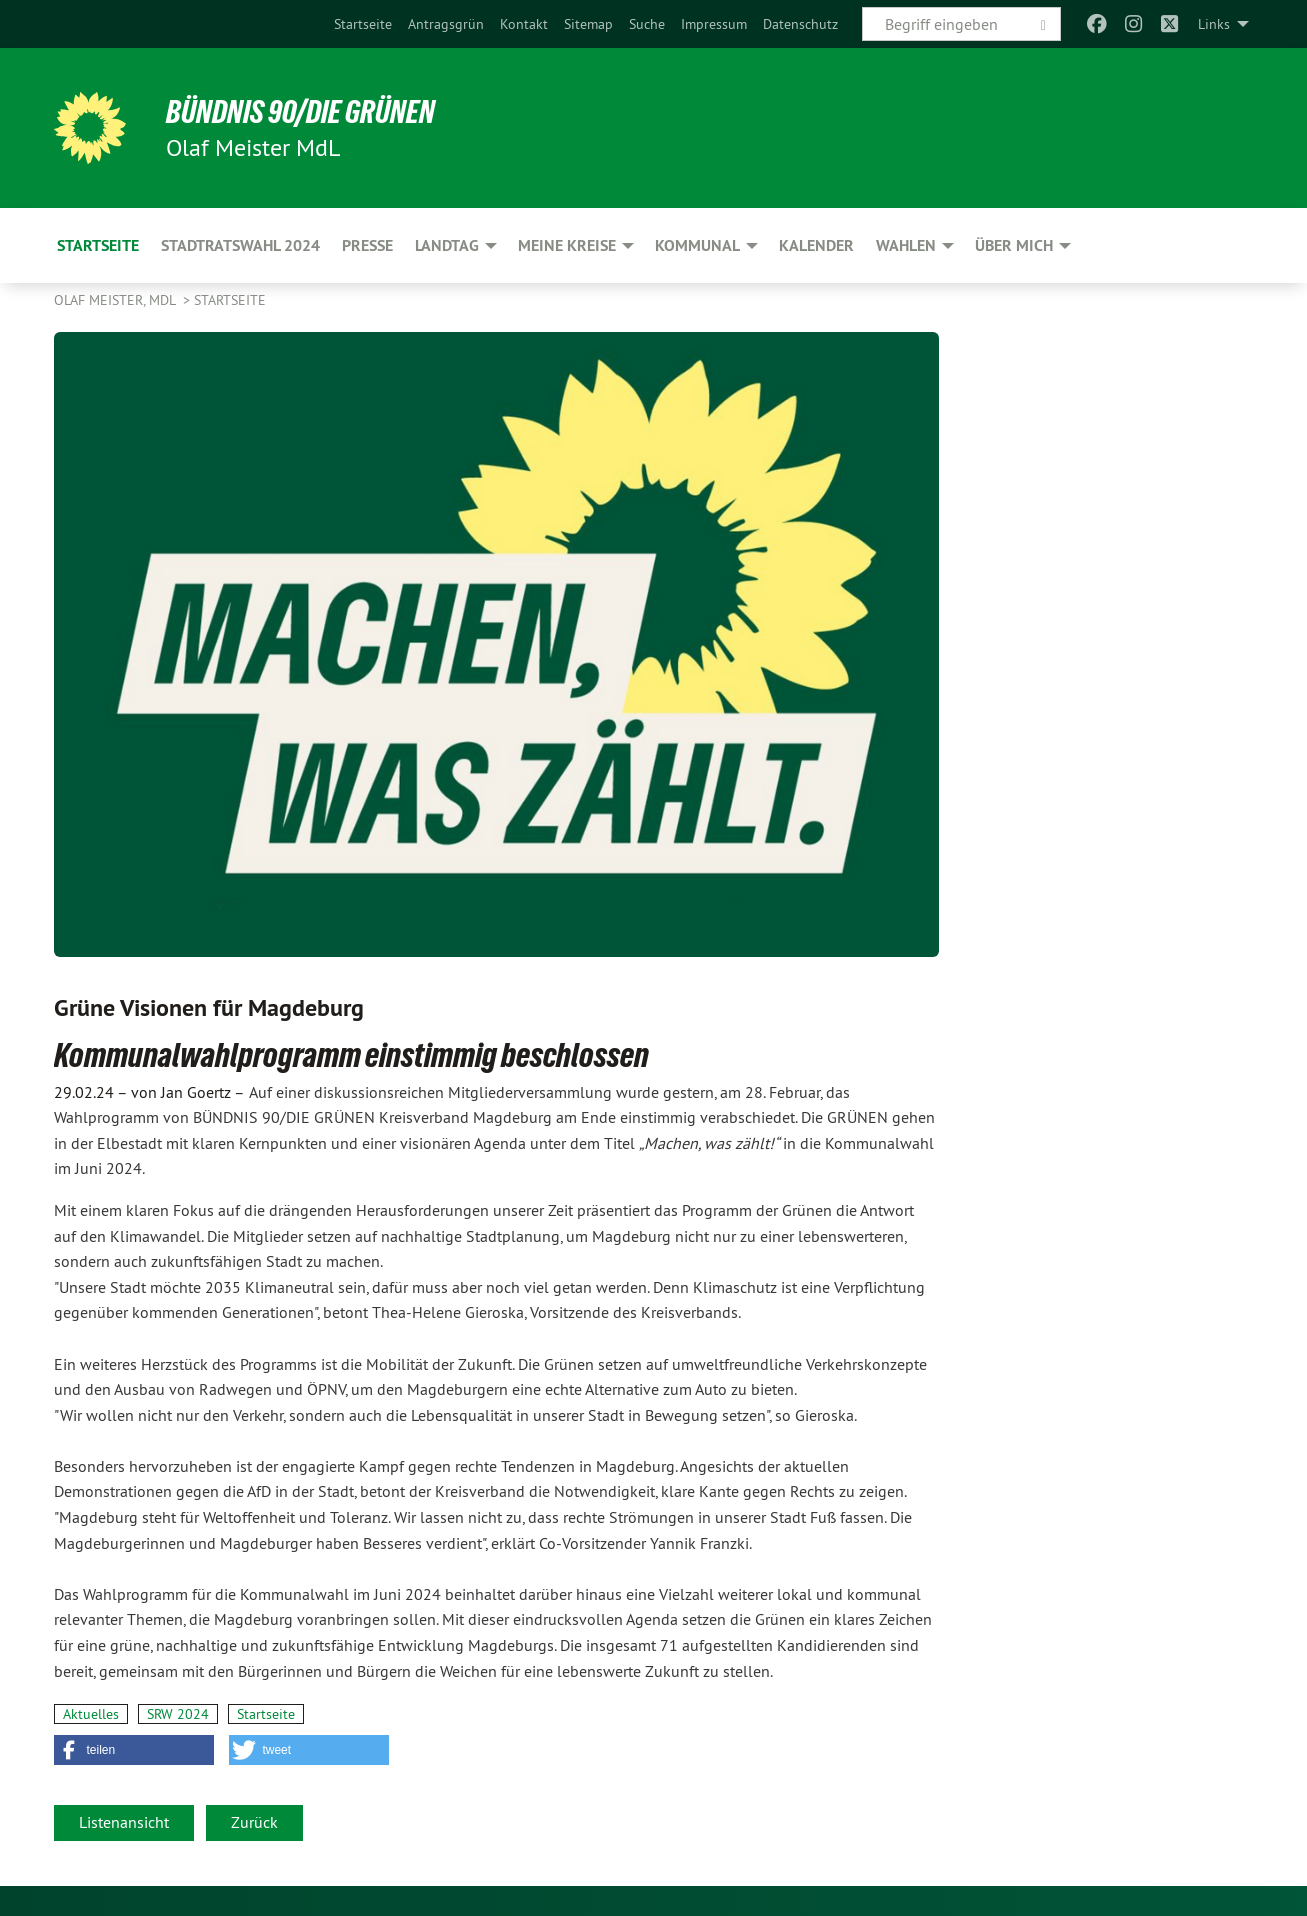 This screenshot has height=1916, width=1307. I want to click on Wahlen [menuitem], so click(906, 245).